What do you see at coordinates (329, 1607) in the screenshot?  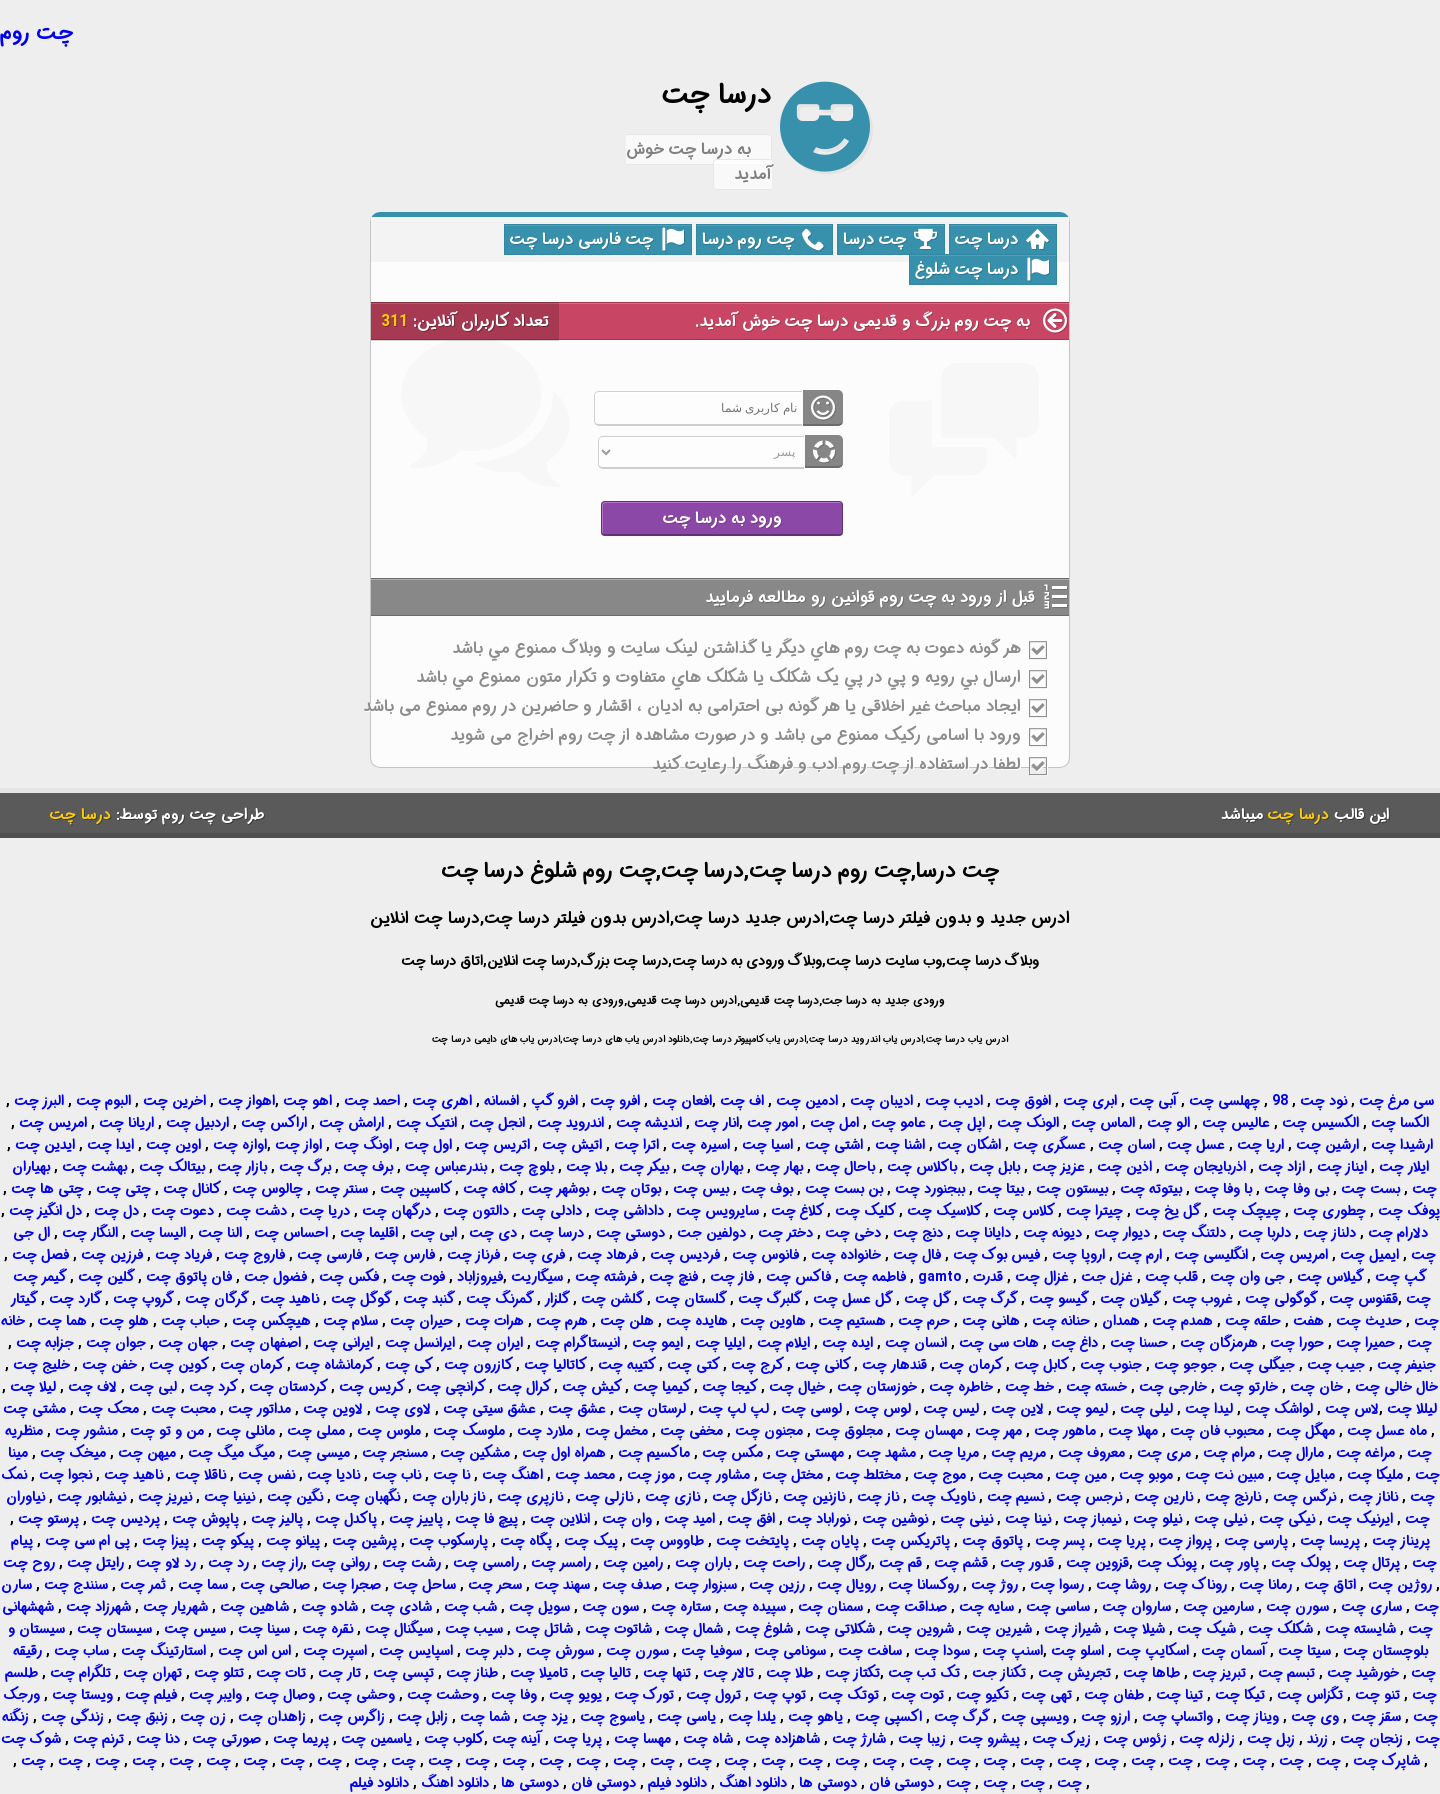 I see `شادو چت` at bounding box center [329, 1607].